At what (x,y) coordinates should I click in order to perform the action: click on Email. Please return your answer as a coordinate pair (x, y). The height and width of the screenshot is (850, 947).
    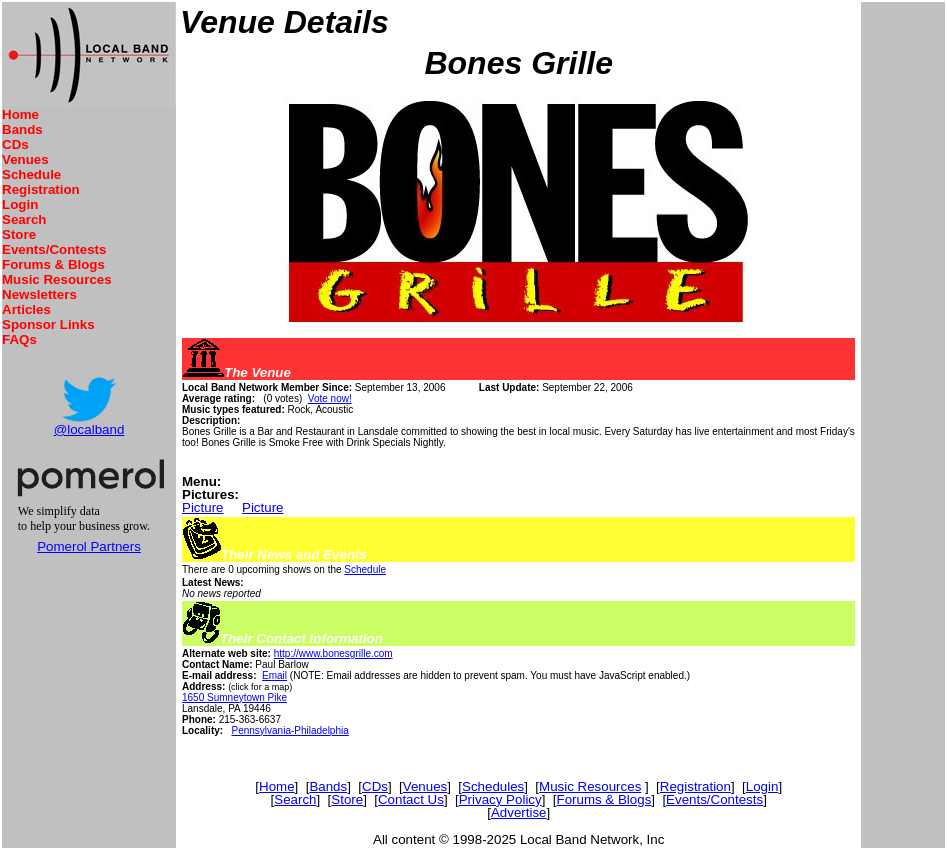
    Looking at the image, I should click on (274, 675).